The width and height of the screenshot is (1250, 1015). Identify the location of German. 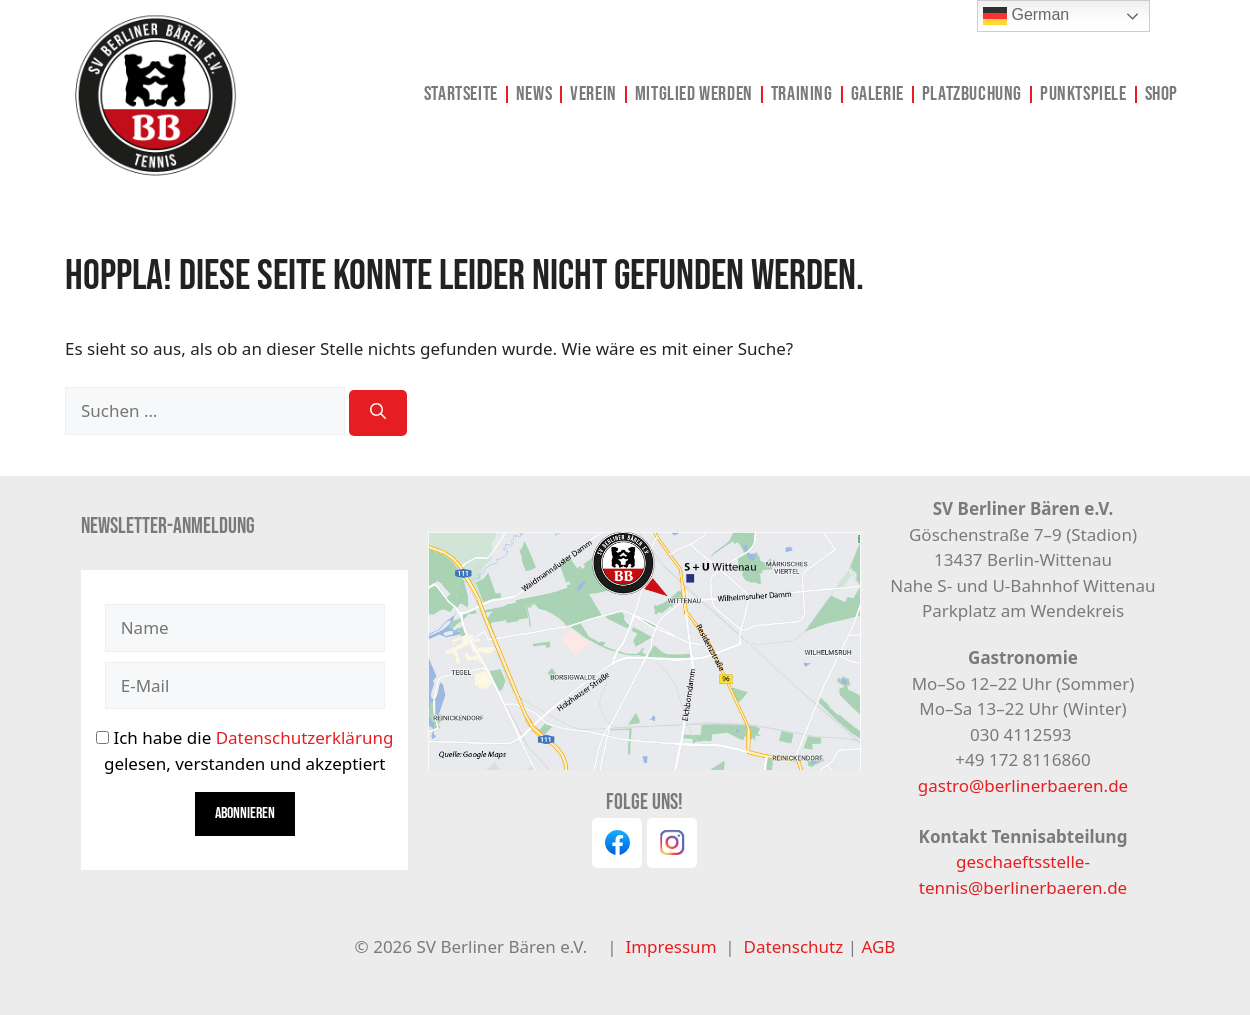
(1026, 16).